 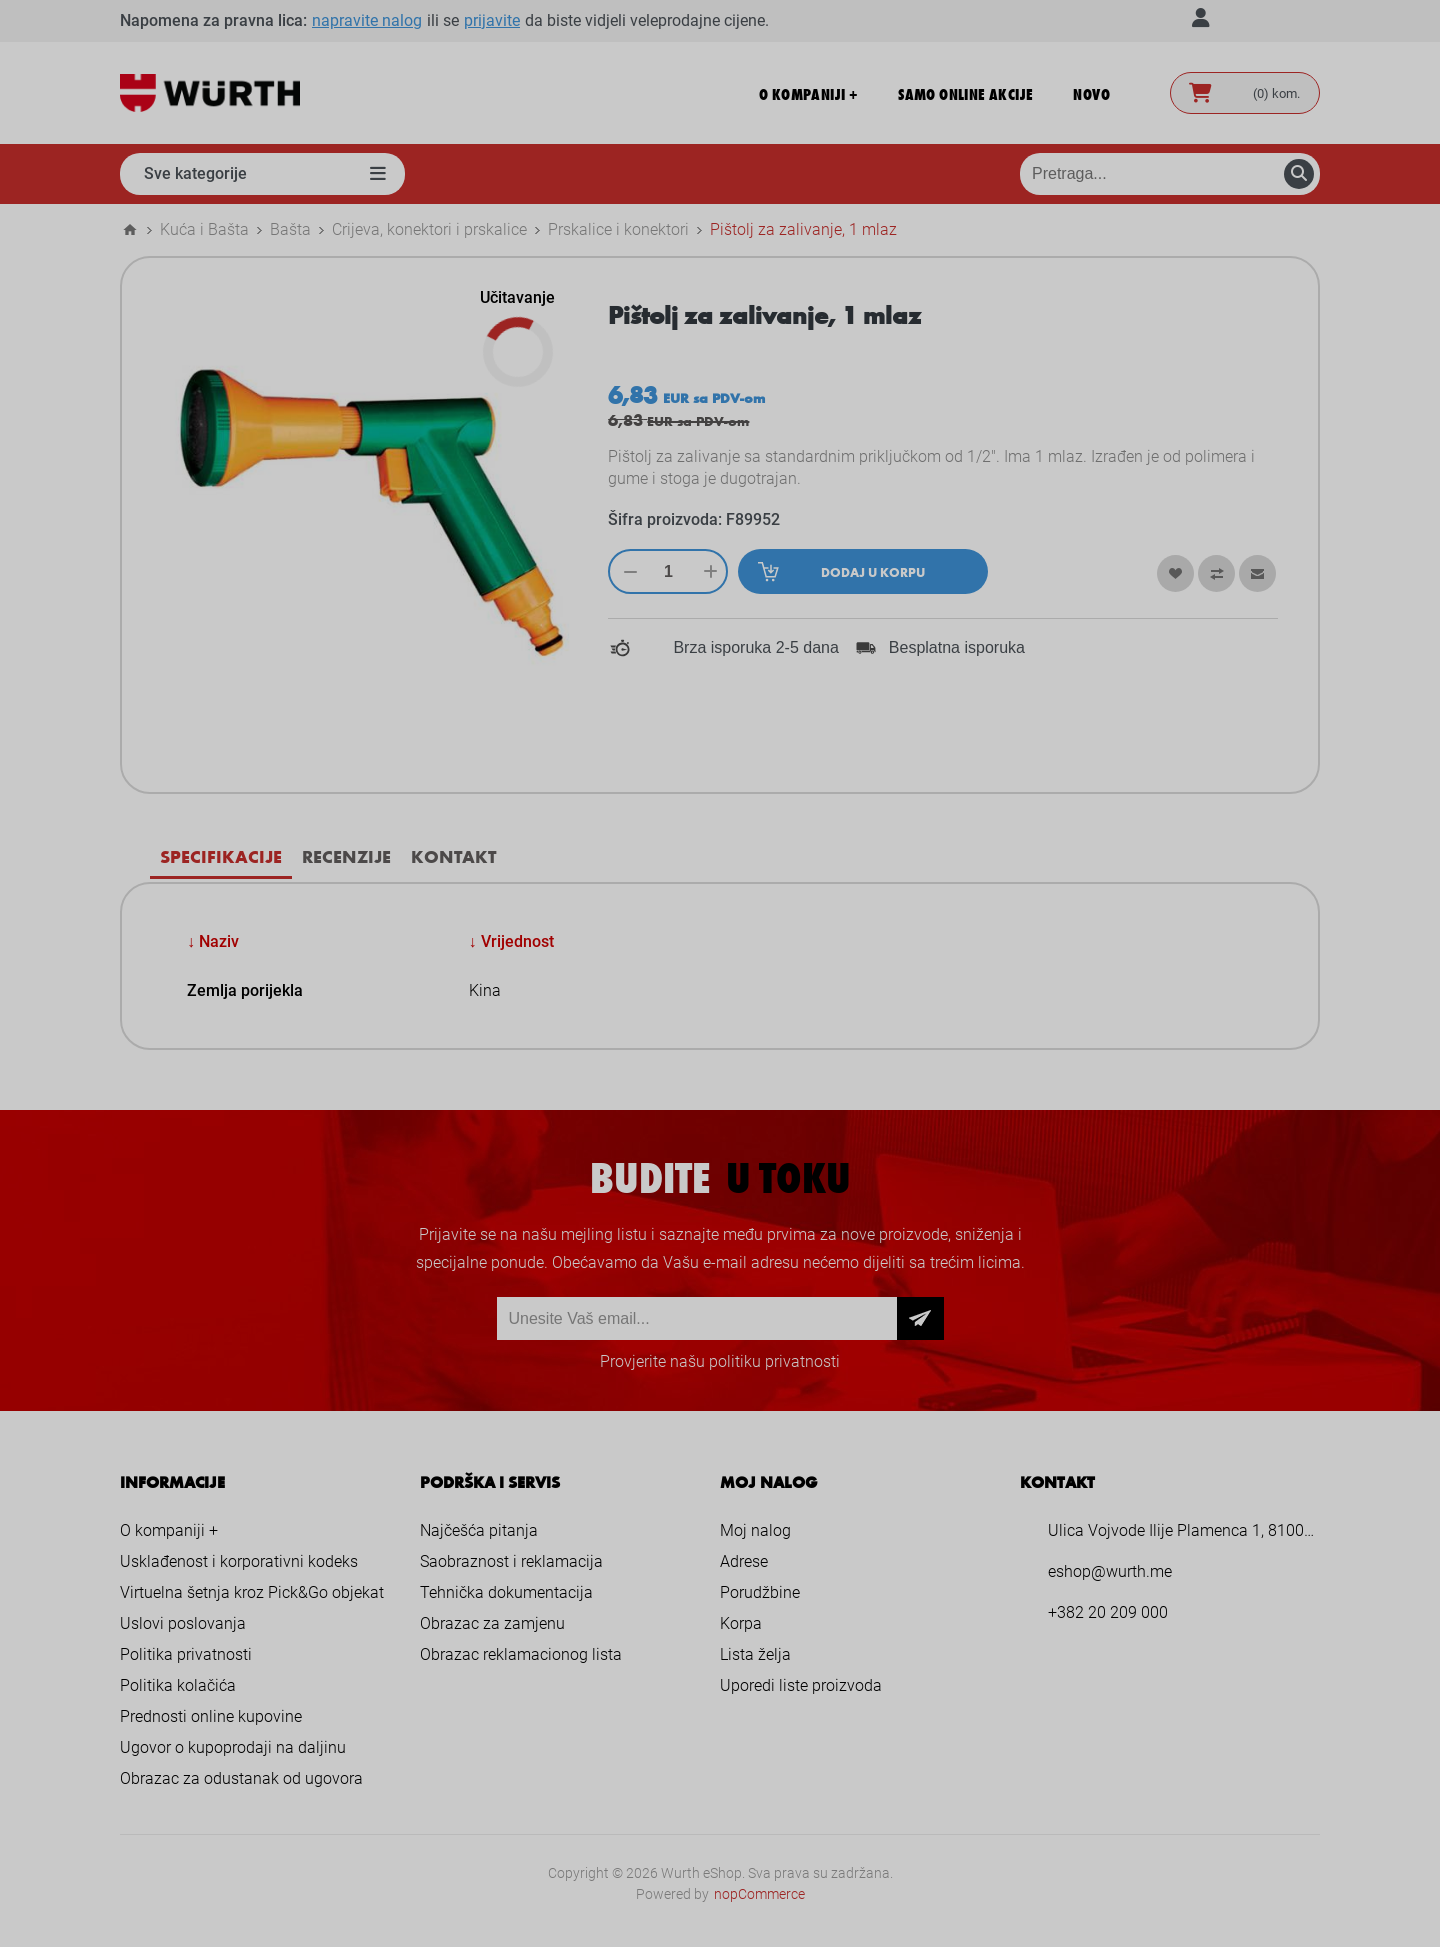 What do you see at coordinates (492, 20) in the screenshot?
I see `prijavite` at bounding box center [492, 20].